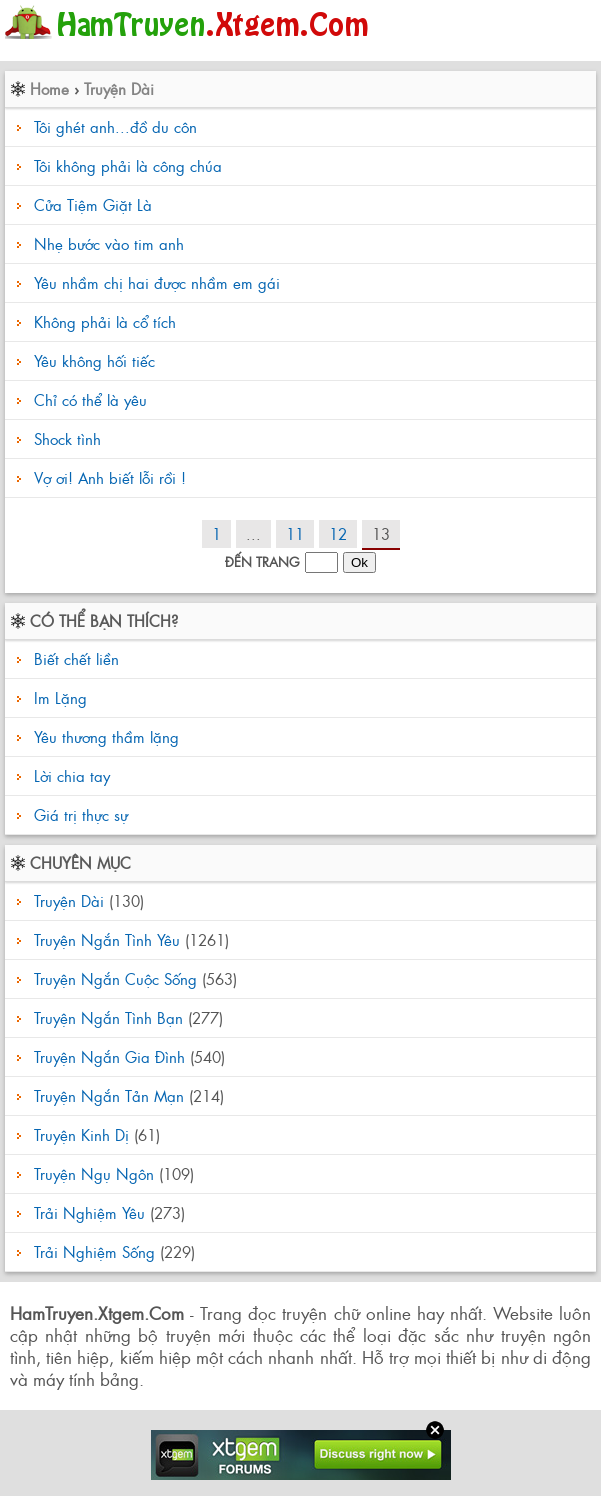 The image size is (601, 1496). I want to click on Truyện Dài, so click(119, 88).